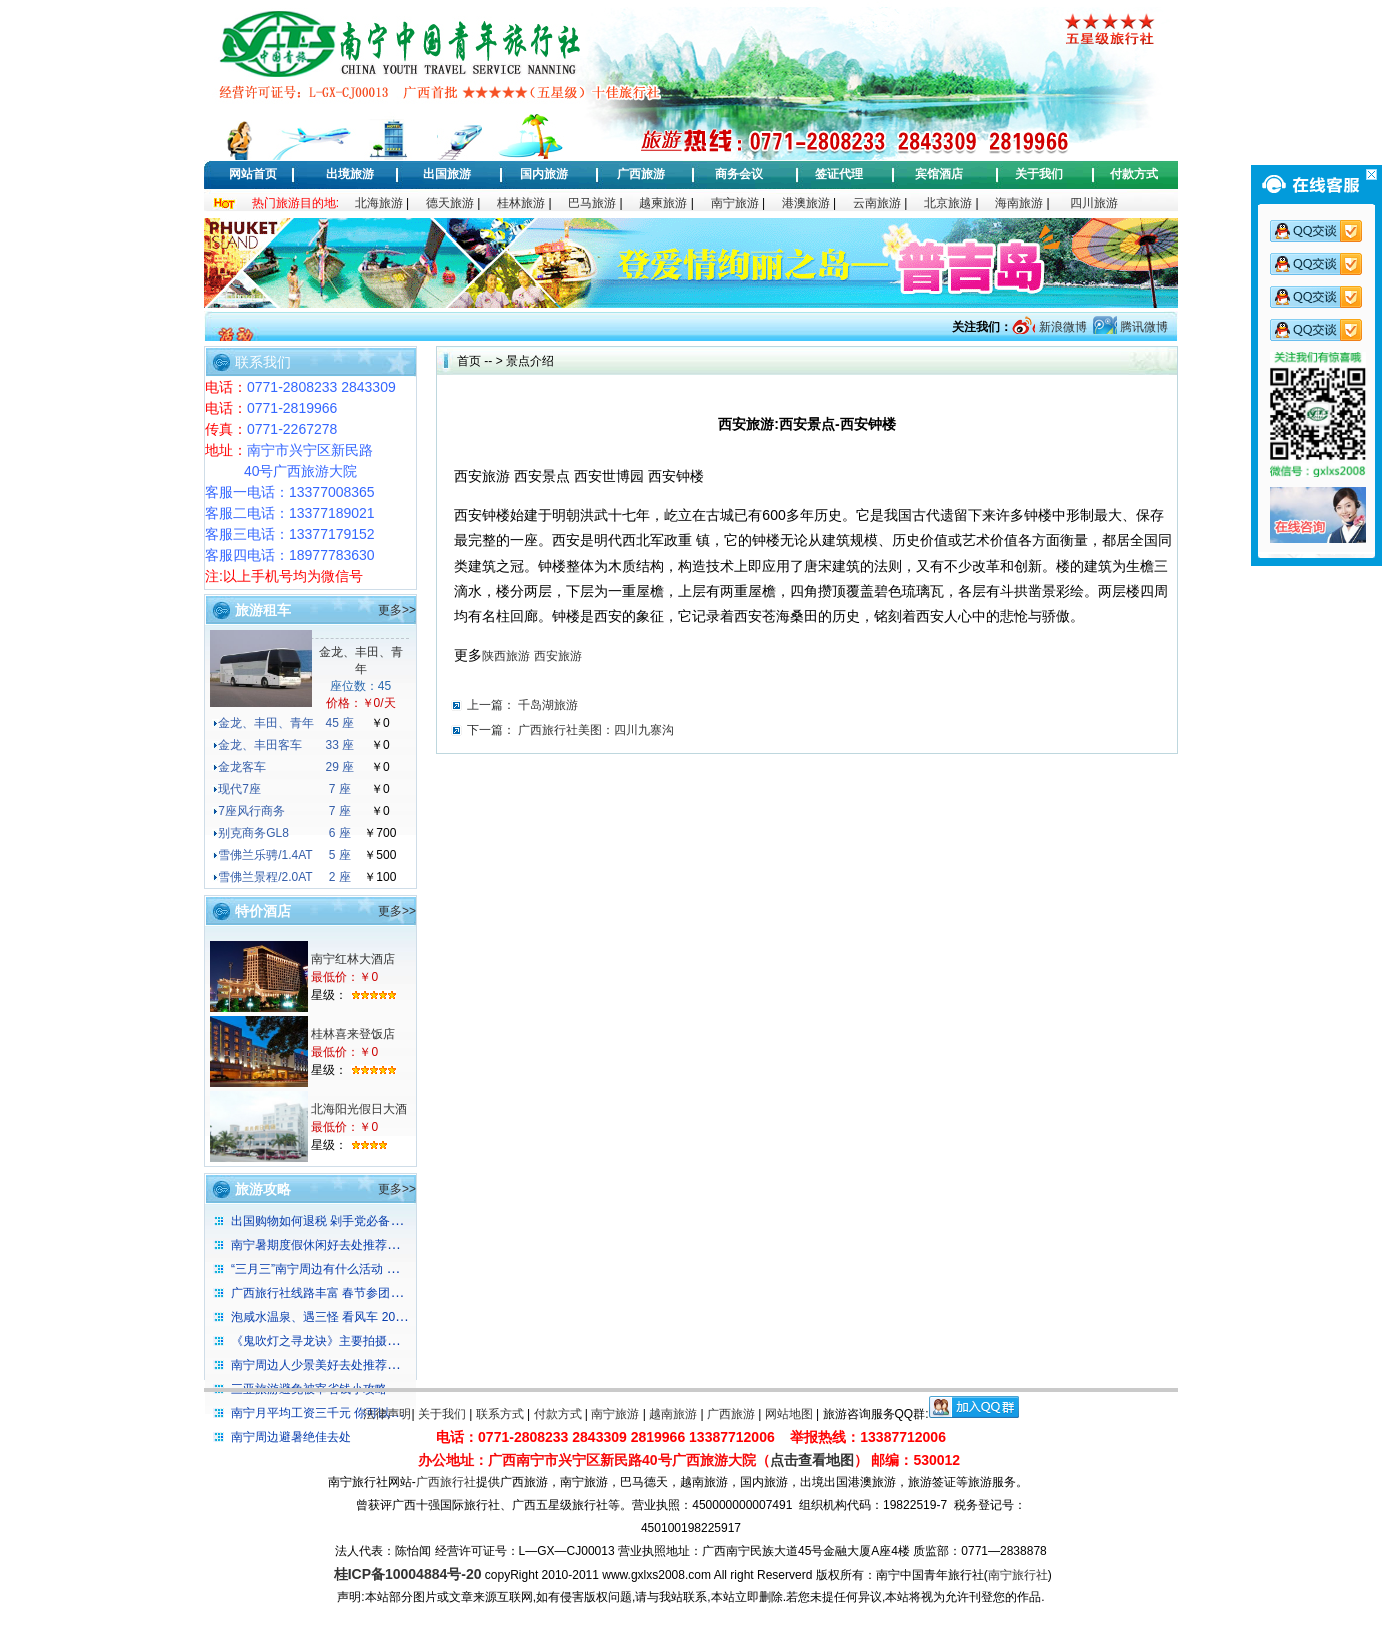 Image resolution: width=1382 pixels, height=1636 pixels. What do you see at coordinates (596, 730) in the screenshot?
I see `广西旅行社美图：四川九寨沟` at bounding box center [596, 730].